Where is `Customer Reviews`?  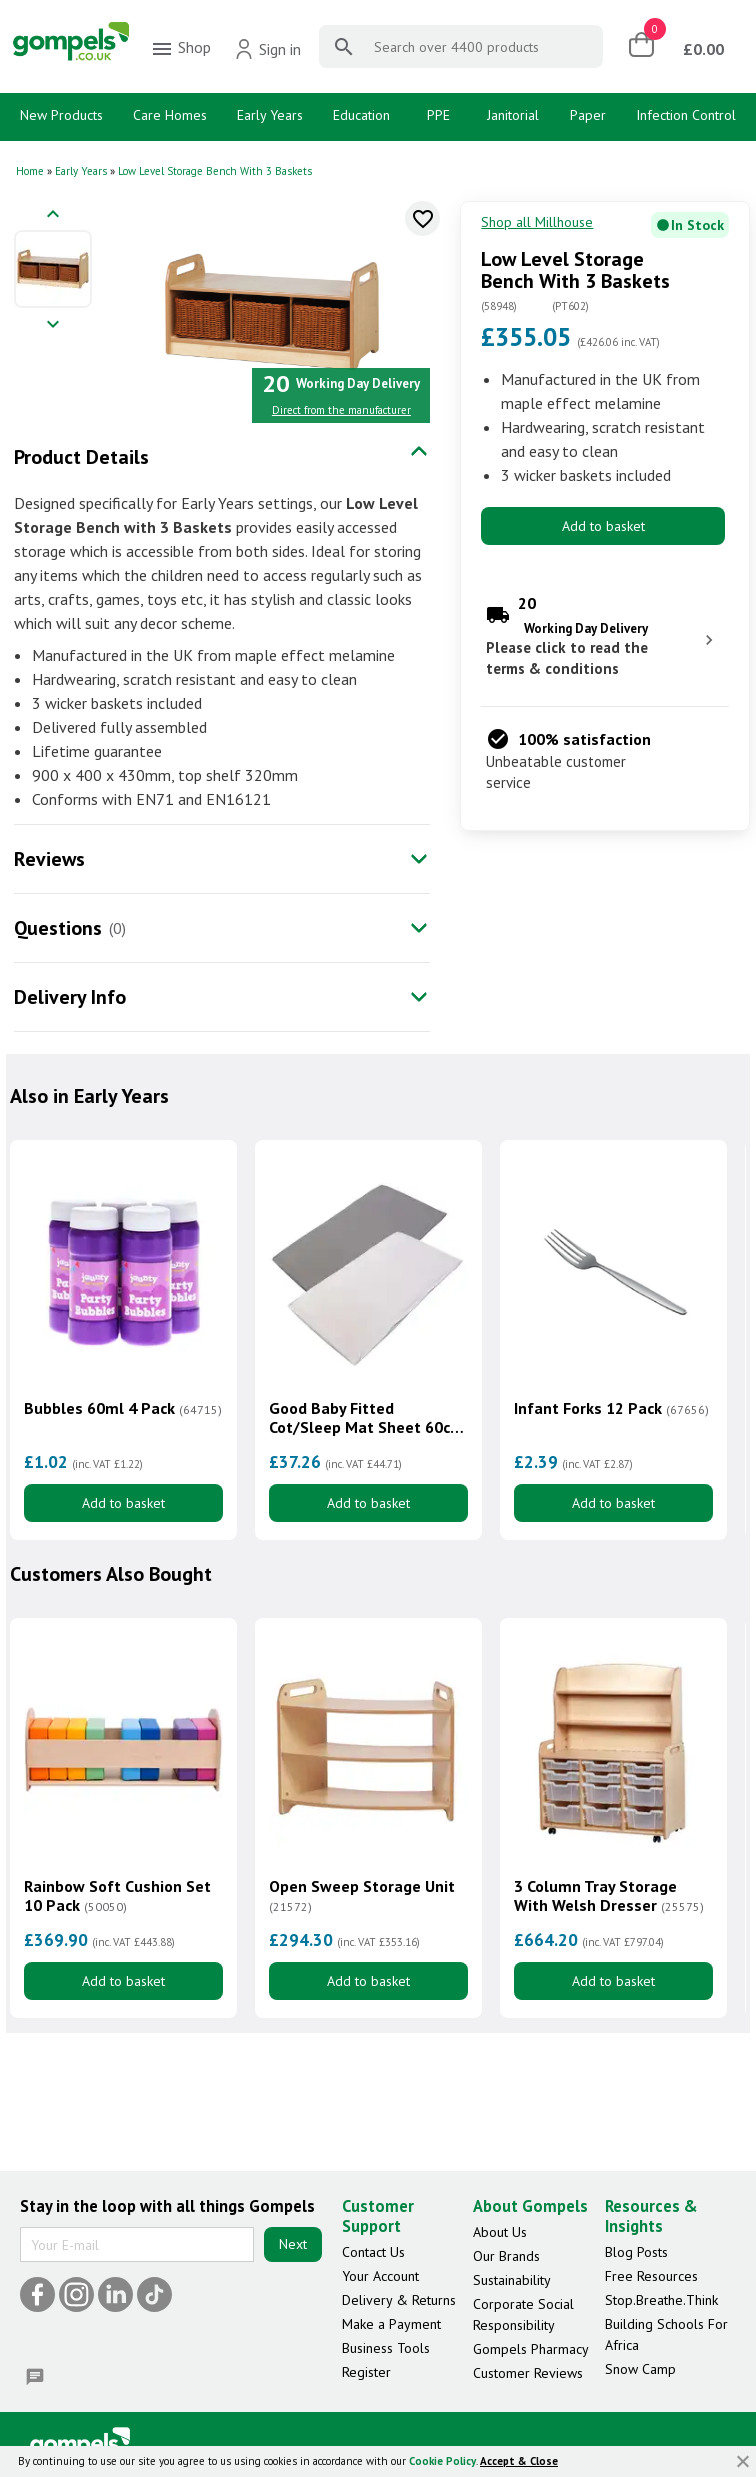
Customer Reviews is located at coordinates (528, 2373).